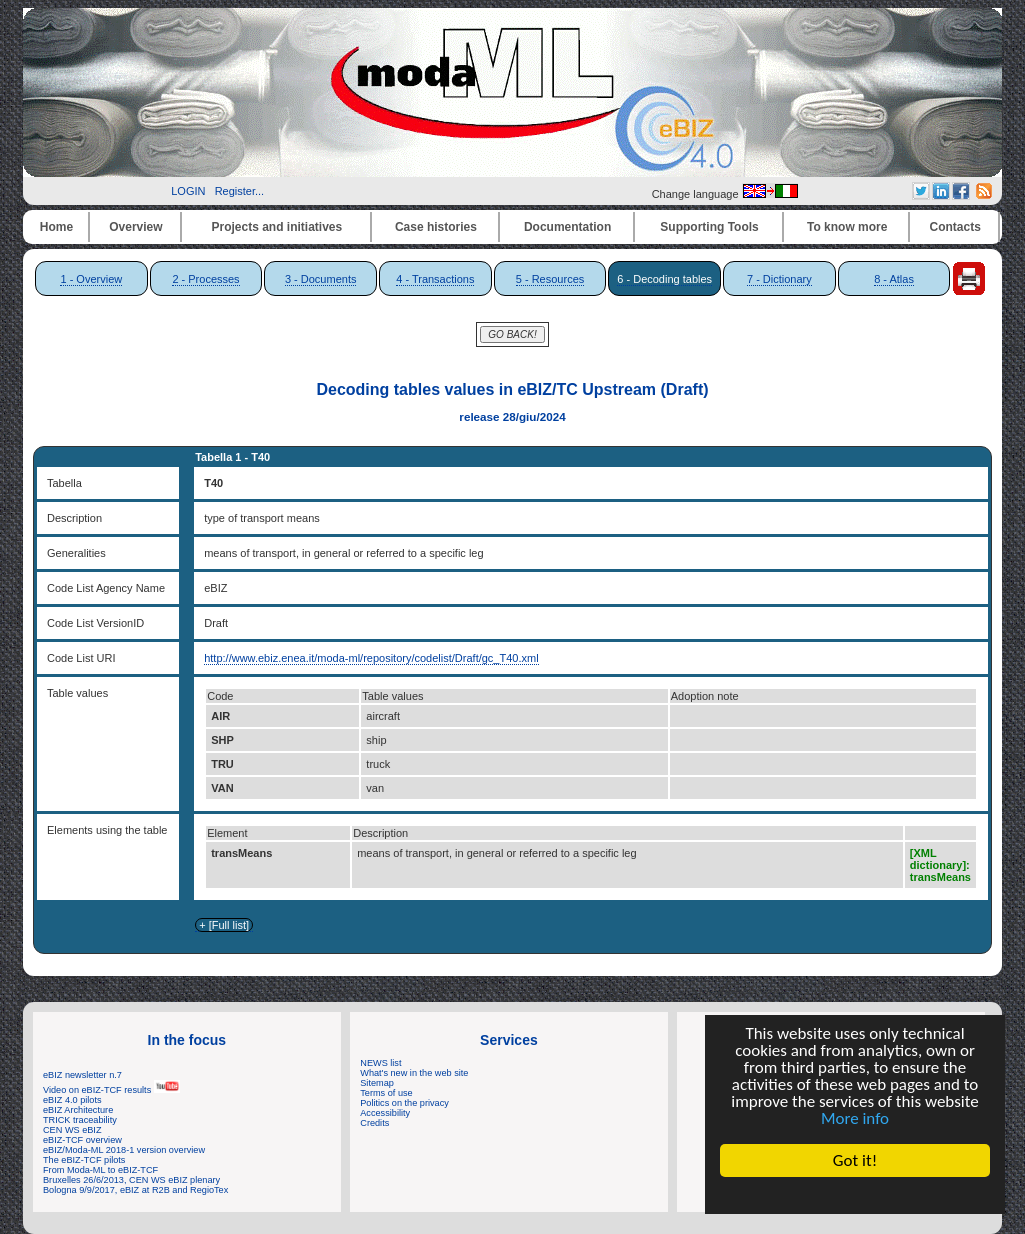 This screenshot has width=1025, height=1234. What do you see at coordinates (124, 1150) in the screenshot?
I see `eBIZ/Moda-ML 2018-1 version overview` at bounding box center [124, 1150].